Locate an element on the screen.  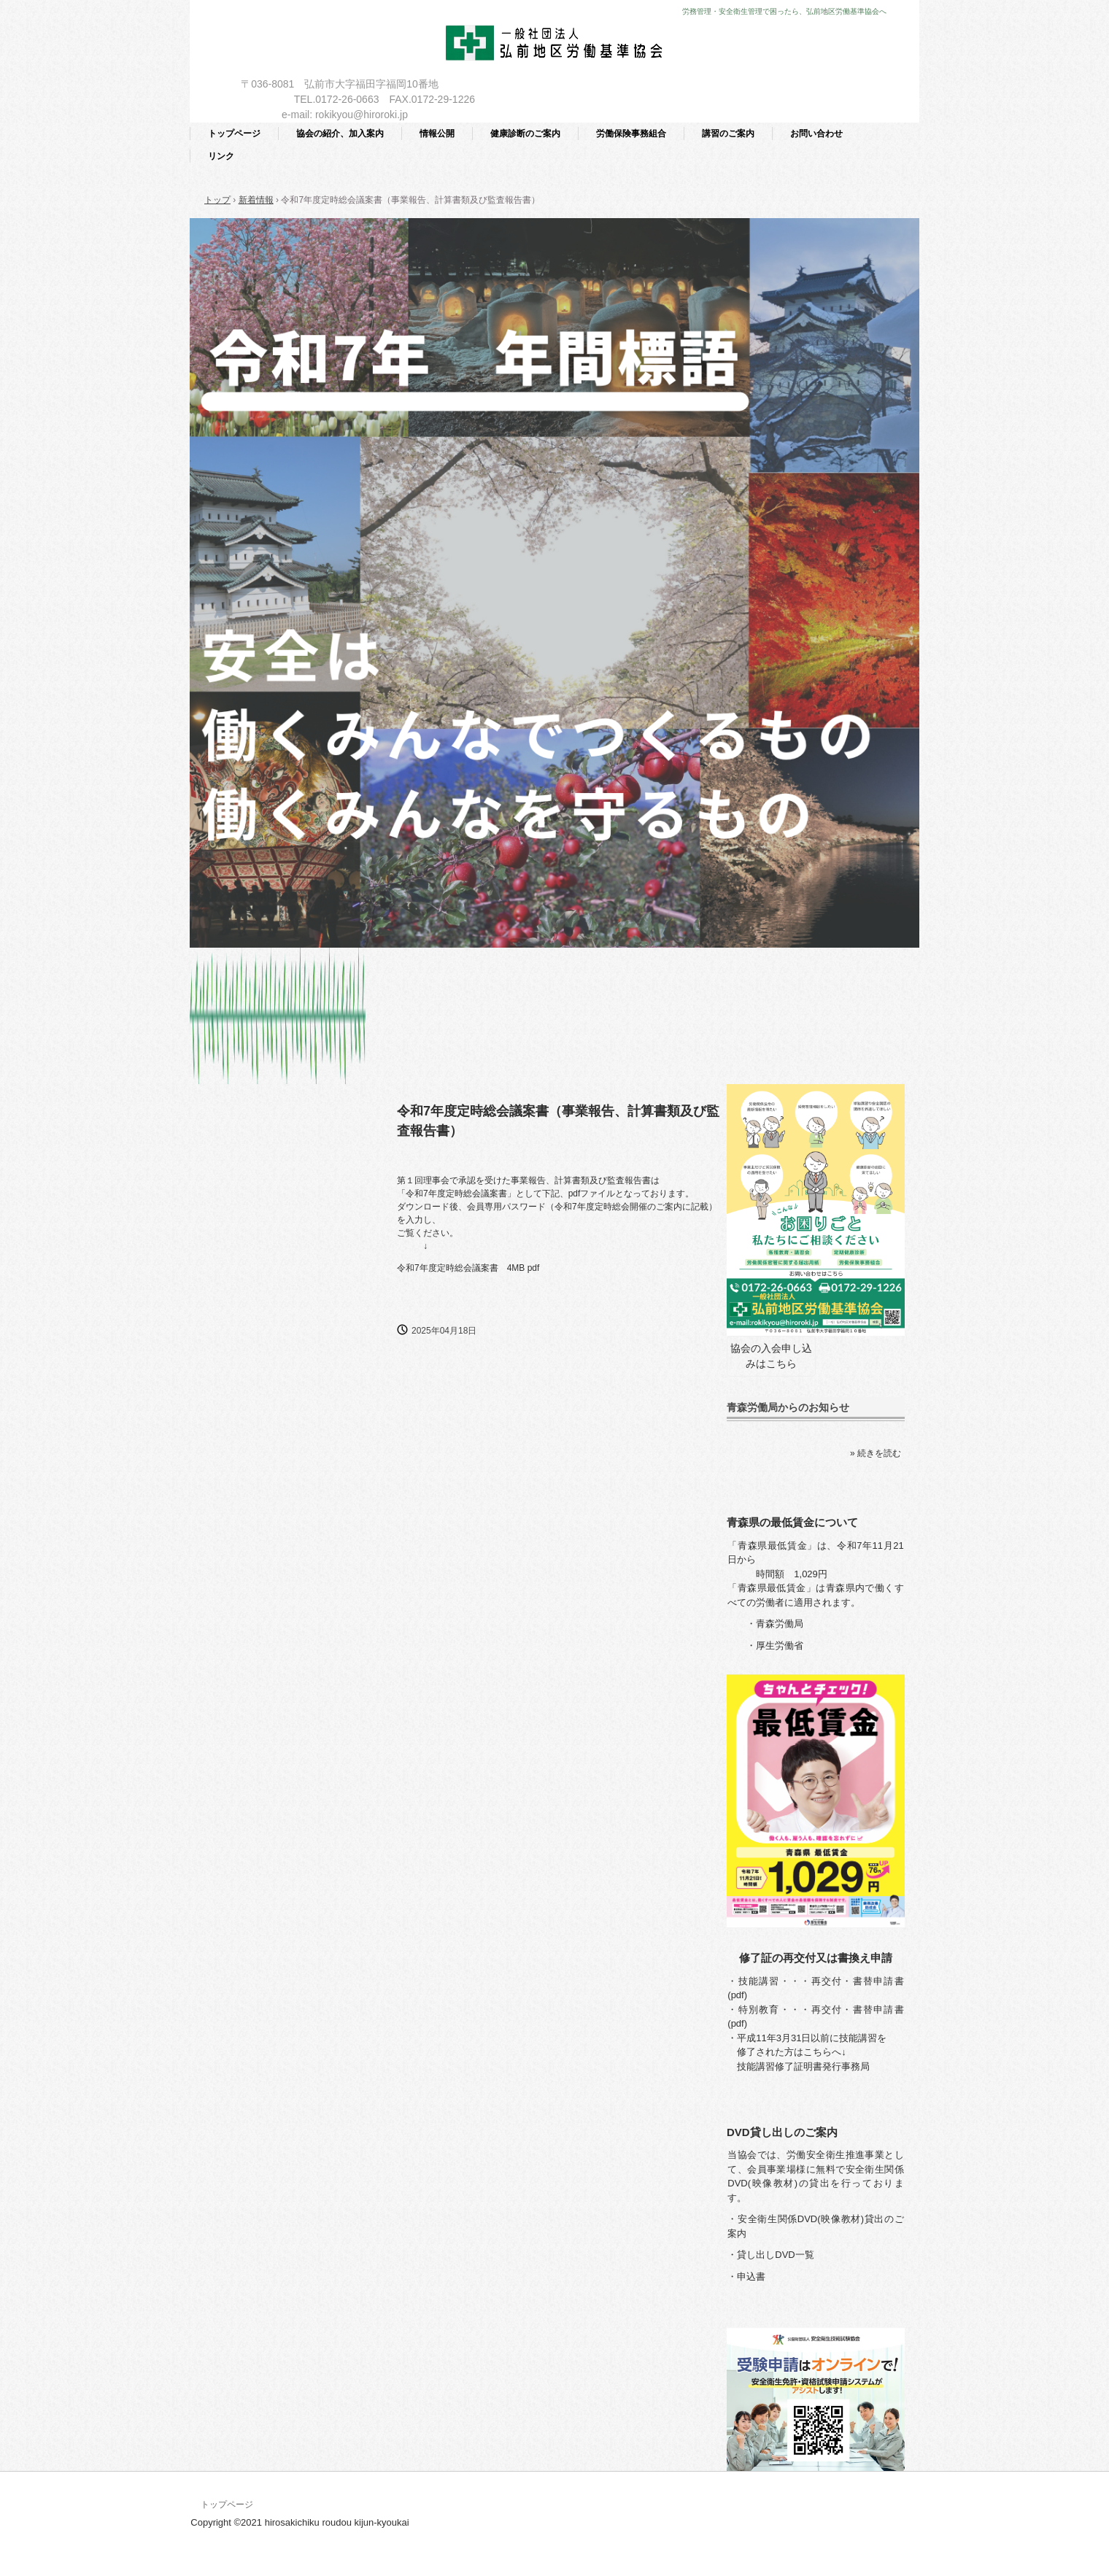
協会の紹介、加入案内 is located at coordinates (340, 133).